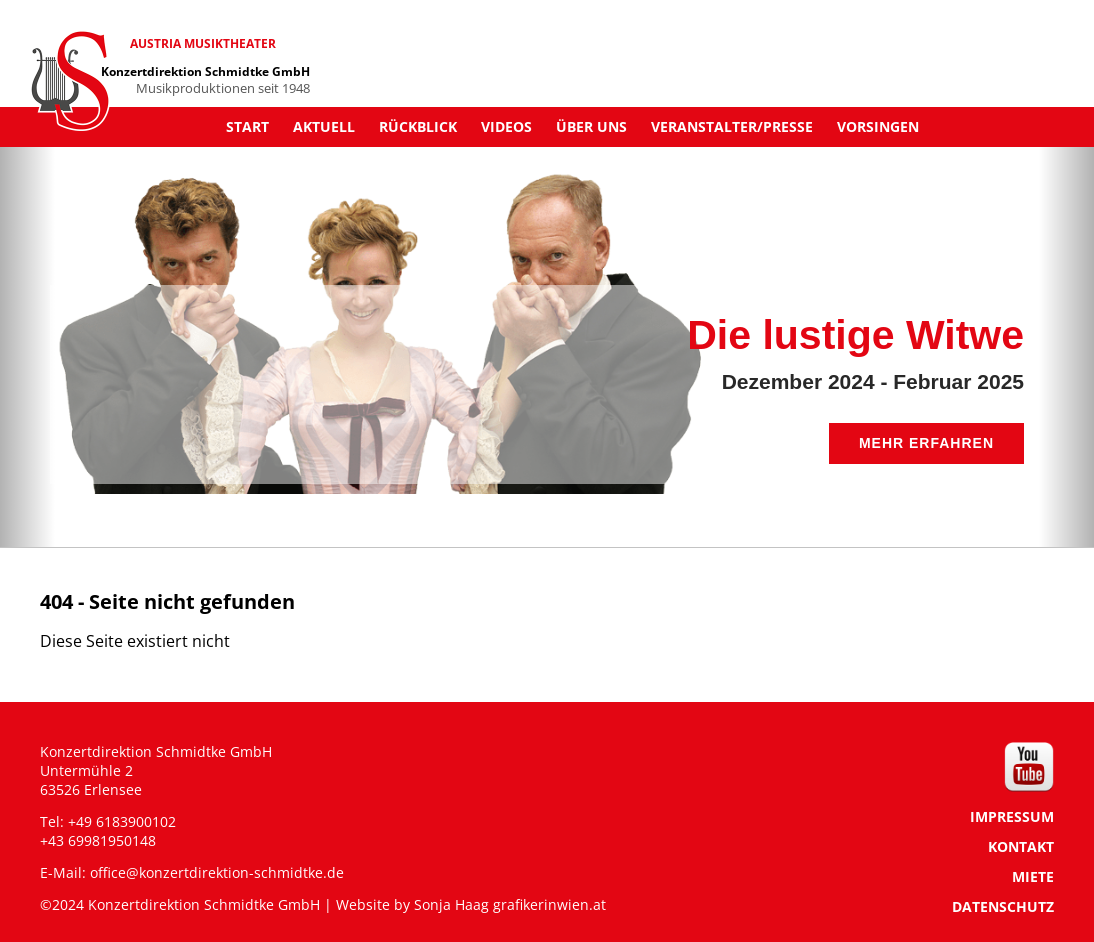 This screenshot has width=1094, height=942. Describe the element at coordinates (506, 126) in the screenshot. I see `Videos` at that location.